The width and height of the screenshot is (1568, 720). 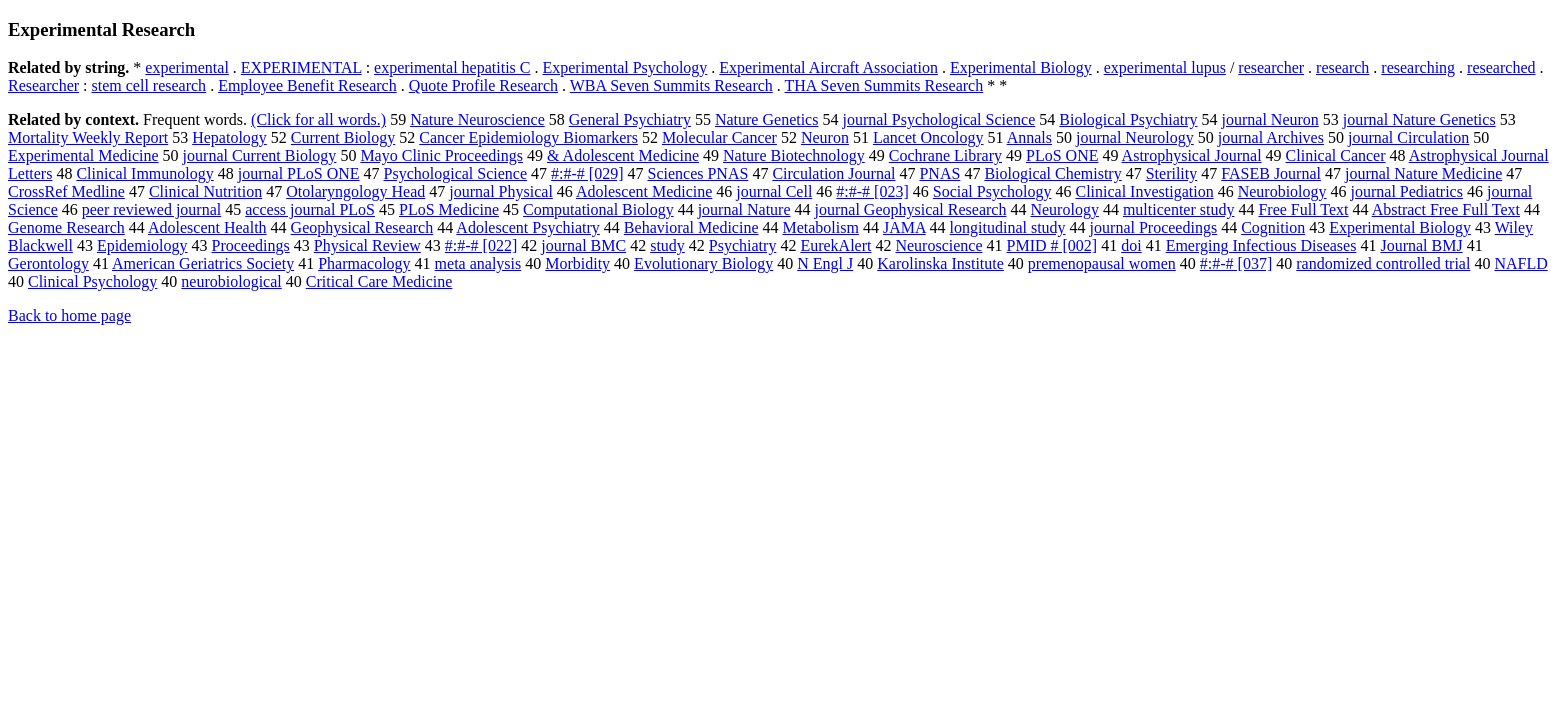 What do you see at coordinates (528, 137) in the screenshot?
I see `Cancer Epidemiology Biomarkers` at bounding box center [528, 137].